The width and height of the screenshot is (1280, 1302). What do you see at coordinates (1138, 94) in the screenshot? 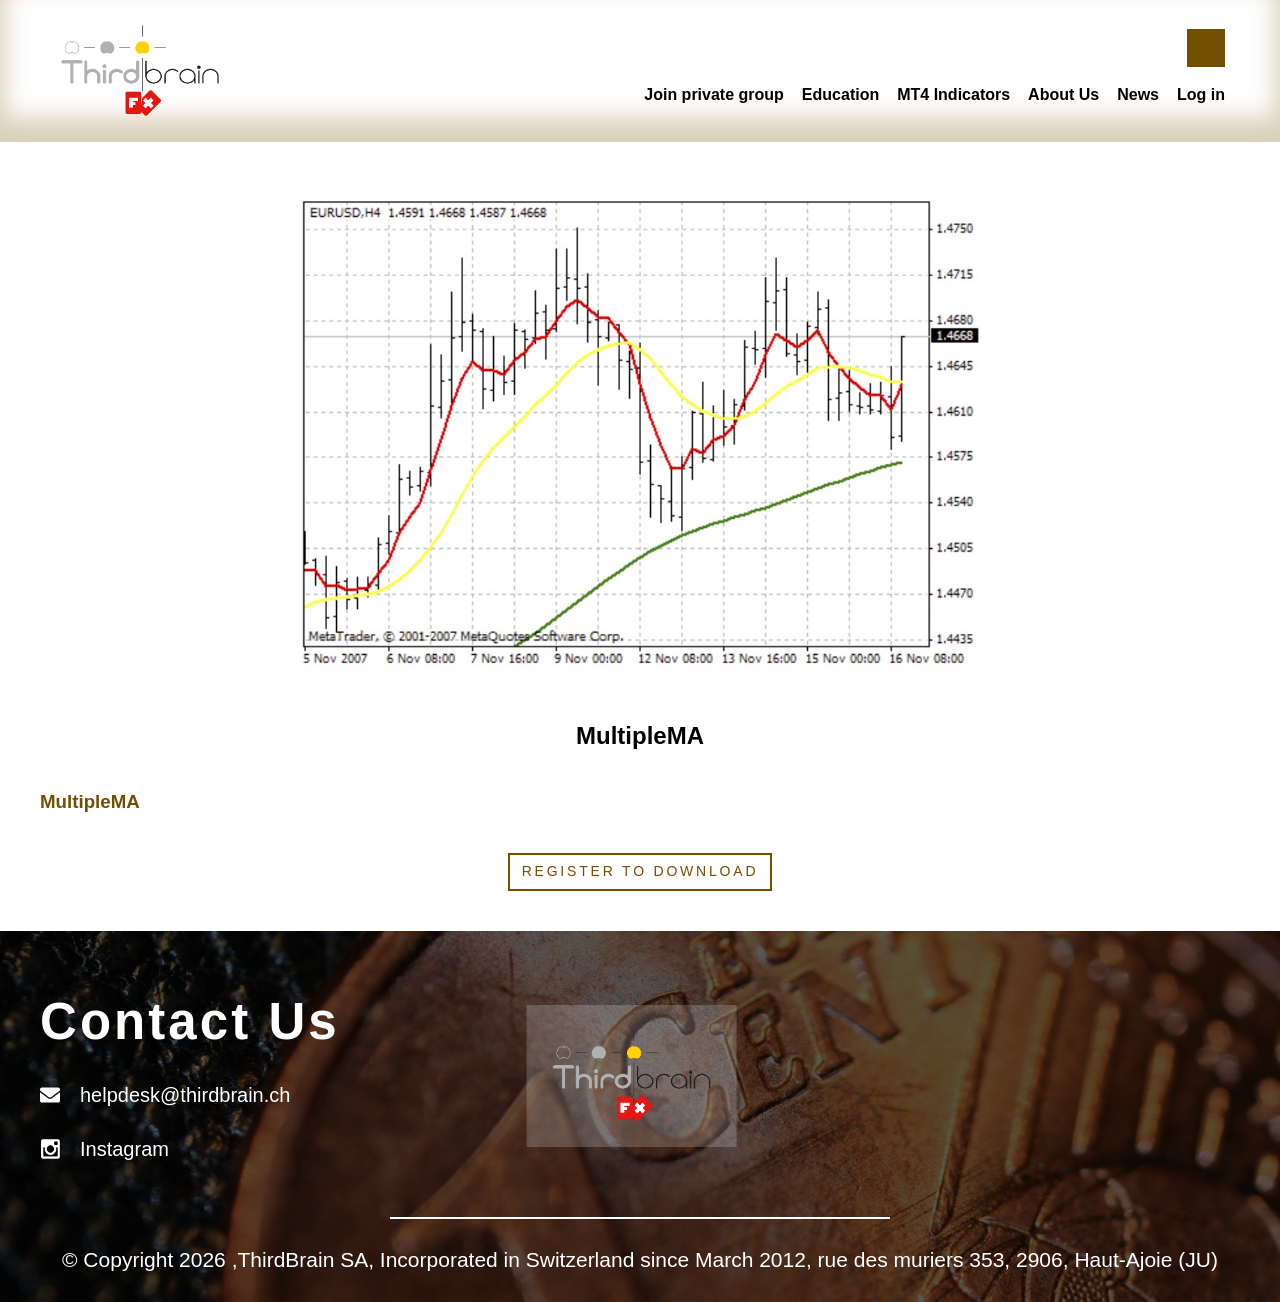
I see `News` at bounding box center [1138, 94].